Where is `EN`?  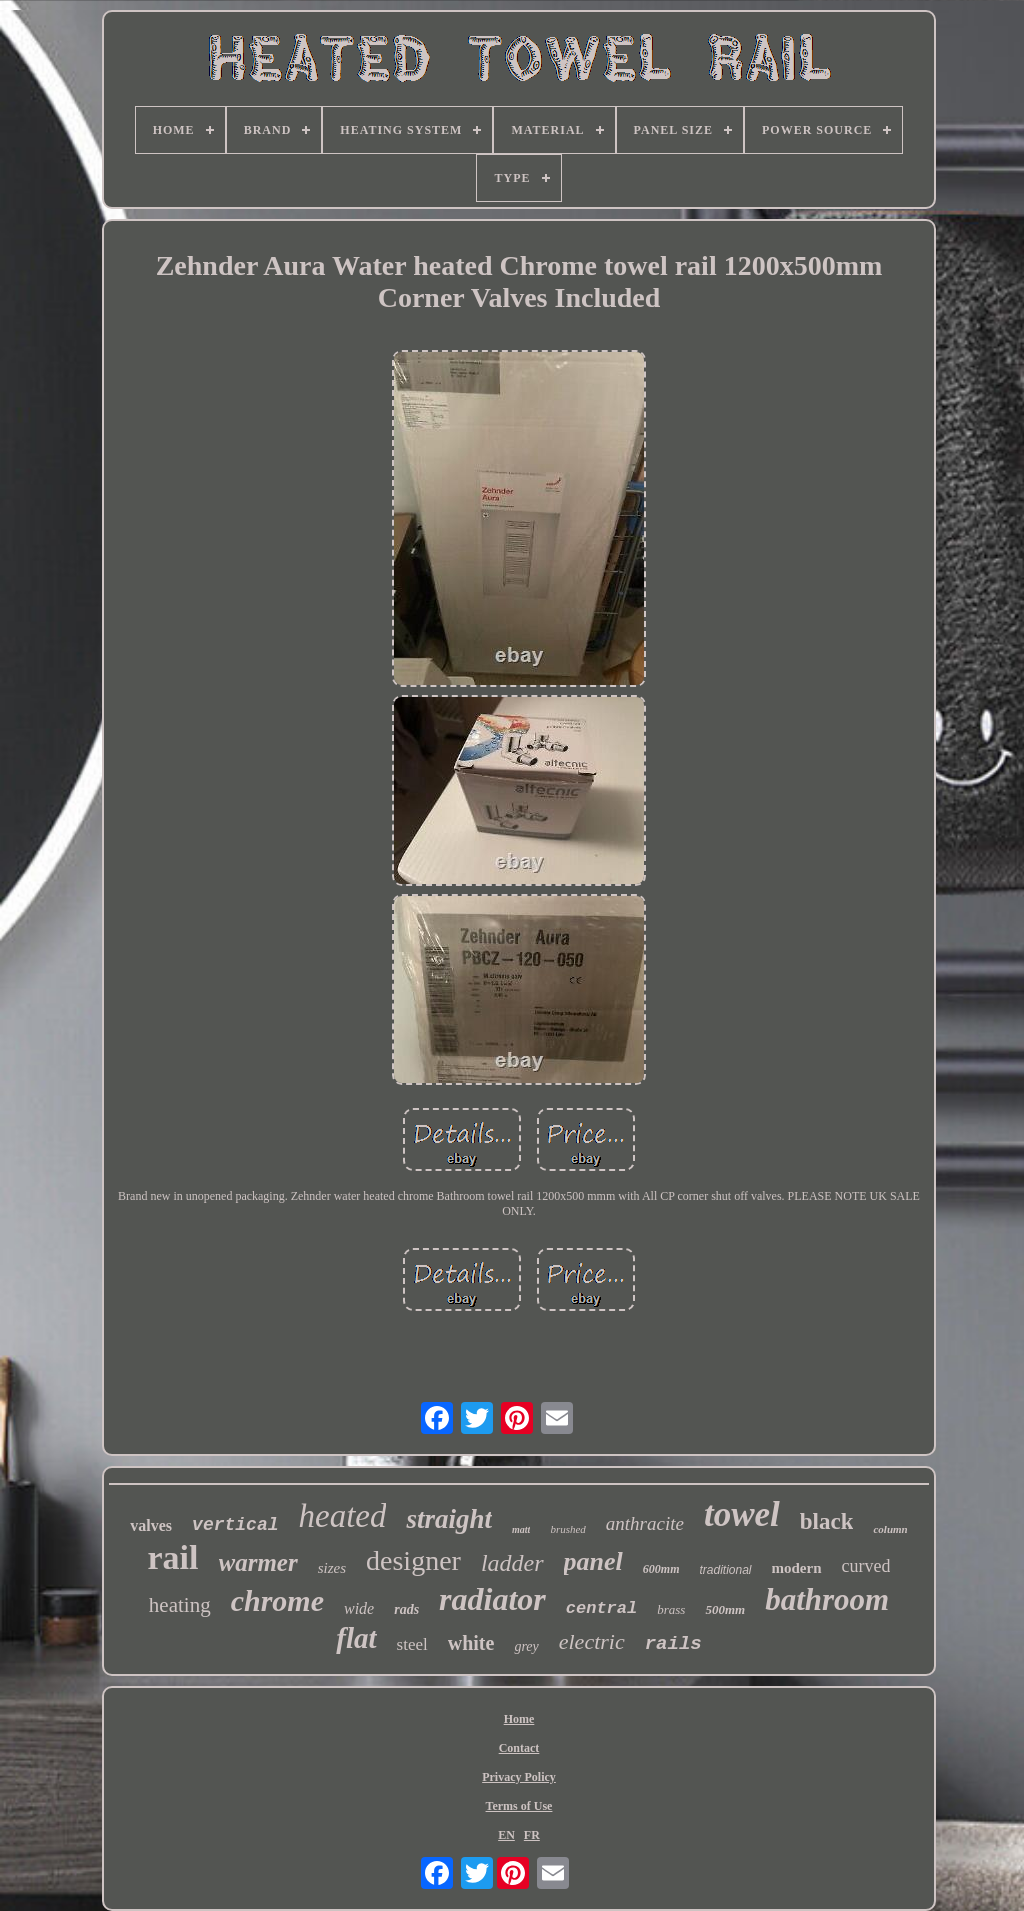
EN is located at coordinates (506, 1835).